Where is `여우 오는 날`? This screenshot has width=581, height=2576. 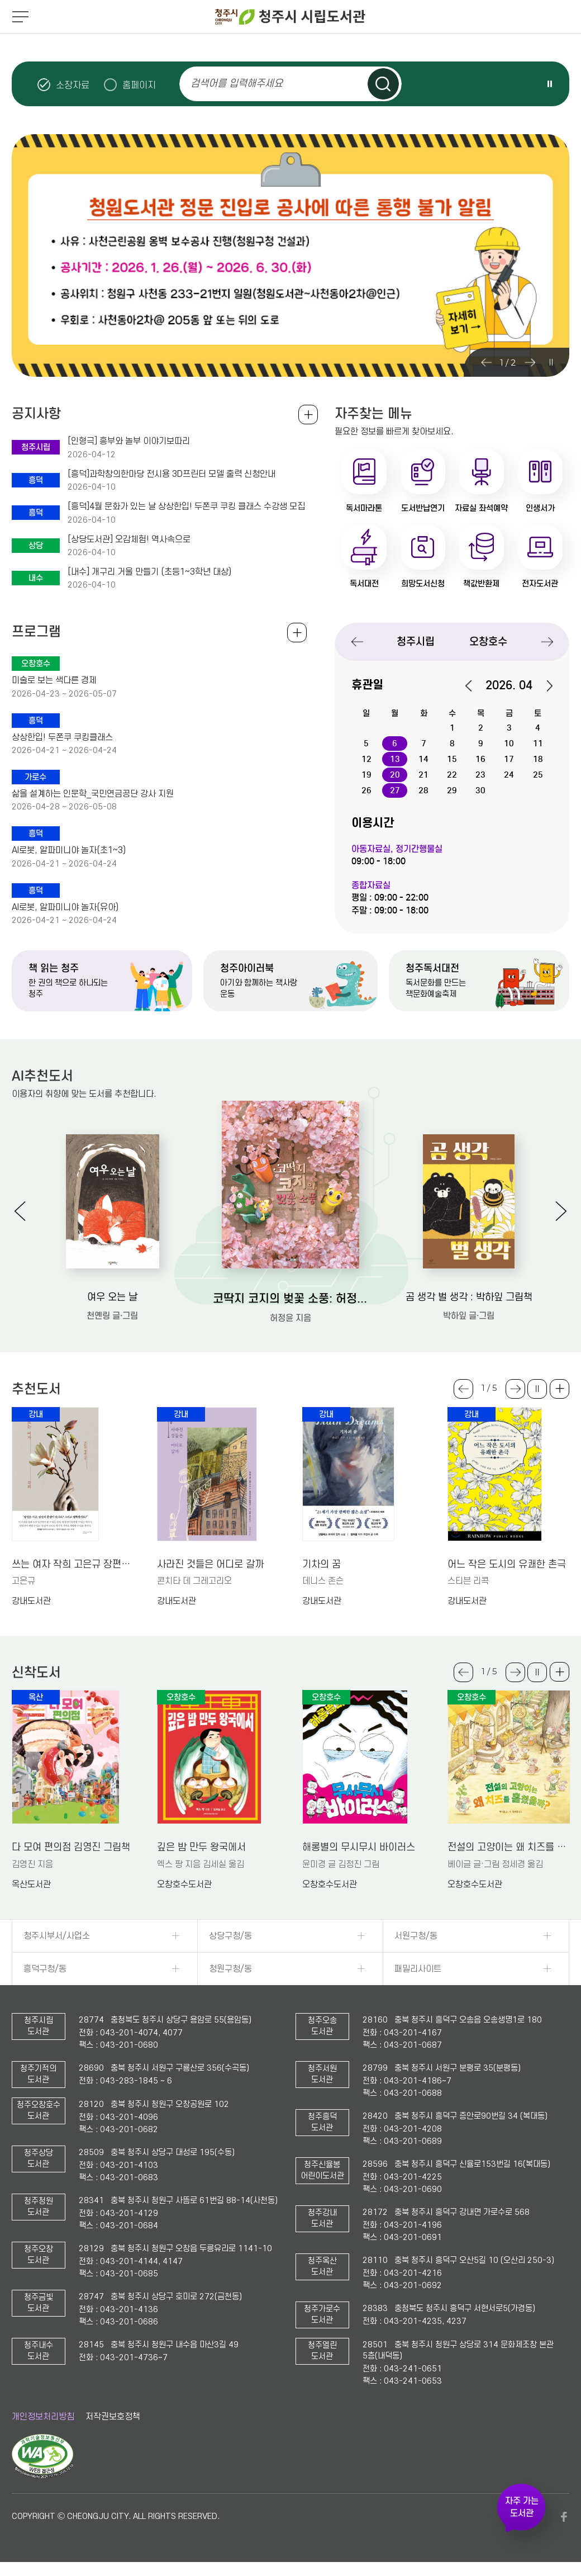
여우 오는 날 is located at coordinates (112, 1297).